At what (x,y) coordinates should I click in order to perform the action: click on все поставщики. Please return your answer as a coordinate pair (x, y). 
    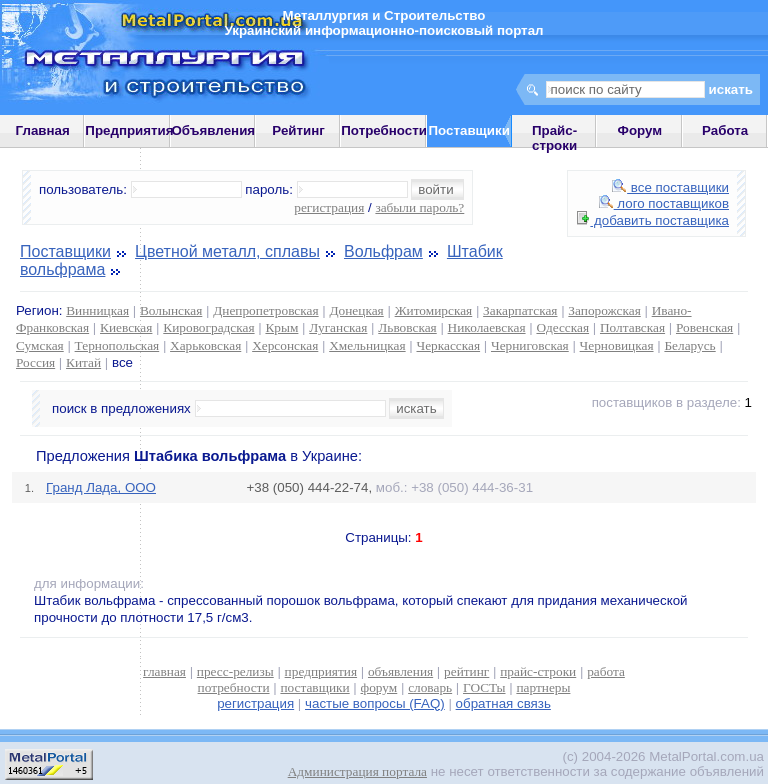
    Looking at the image, I should click on (670, 187).